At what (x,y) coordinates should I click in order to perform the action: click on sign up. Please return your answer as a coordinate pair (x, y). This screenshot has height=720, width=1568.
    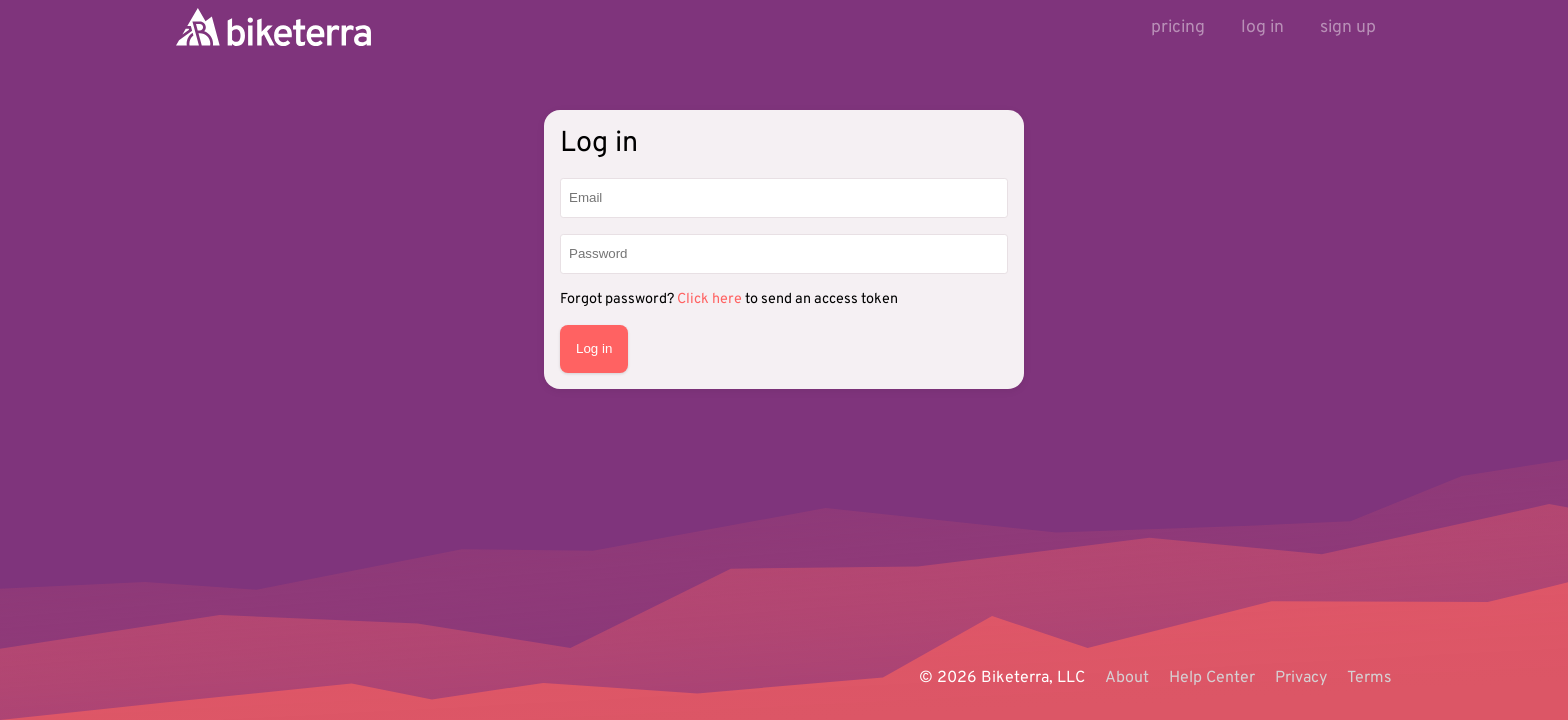
    Looking at the image, I should click on (1348, 27).